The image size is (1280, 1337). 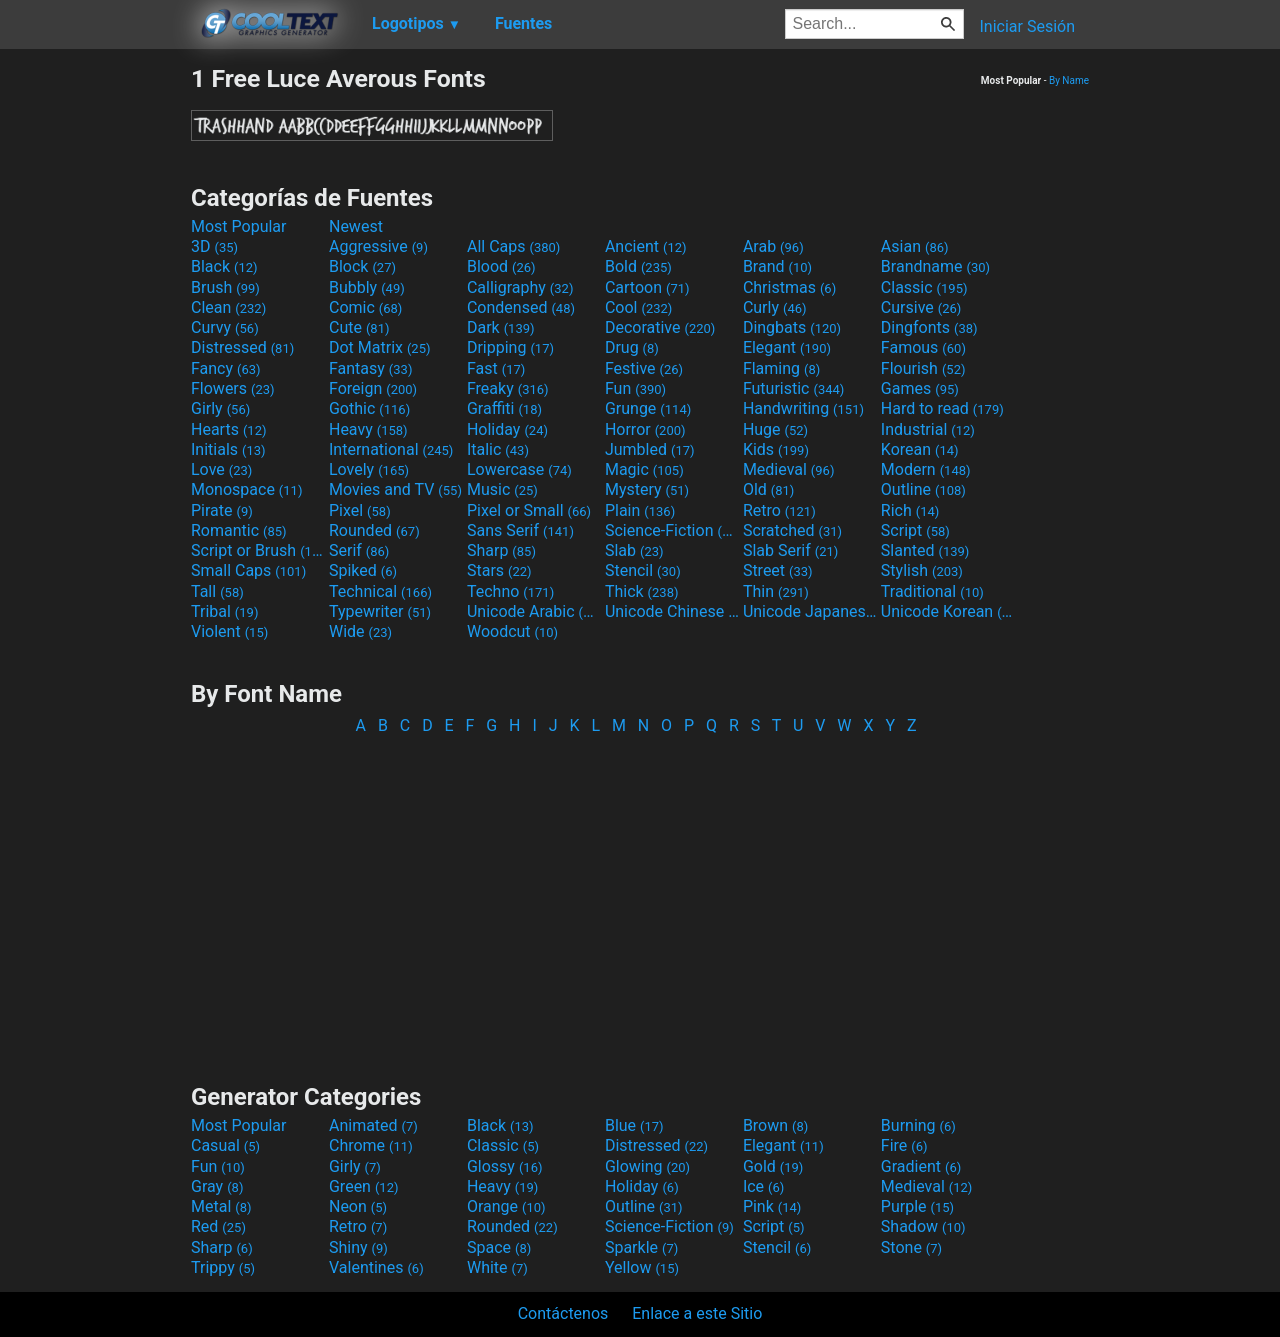 I want to click on Technical, so click(x=380, y=591).